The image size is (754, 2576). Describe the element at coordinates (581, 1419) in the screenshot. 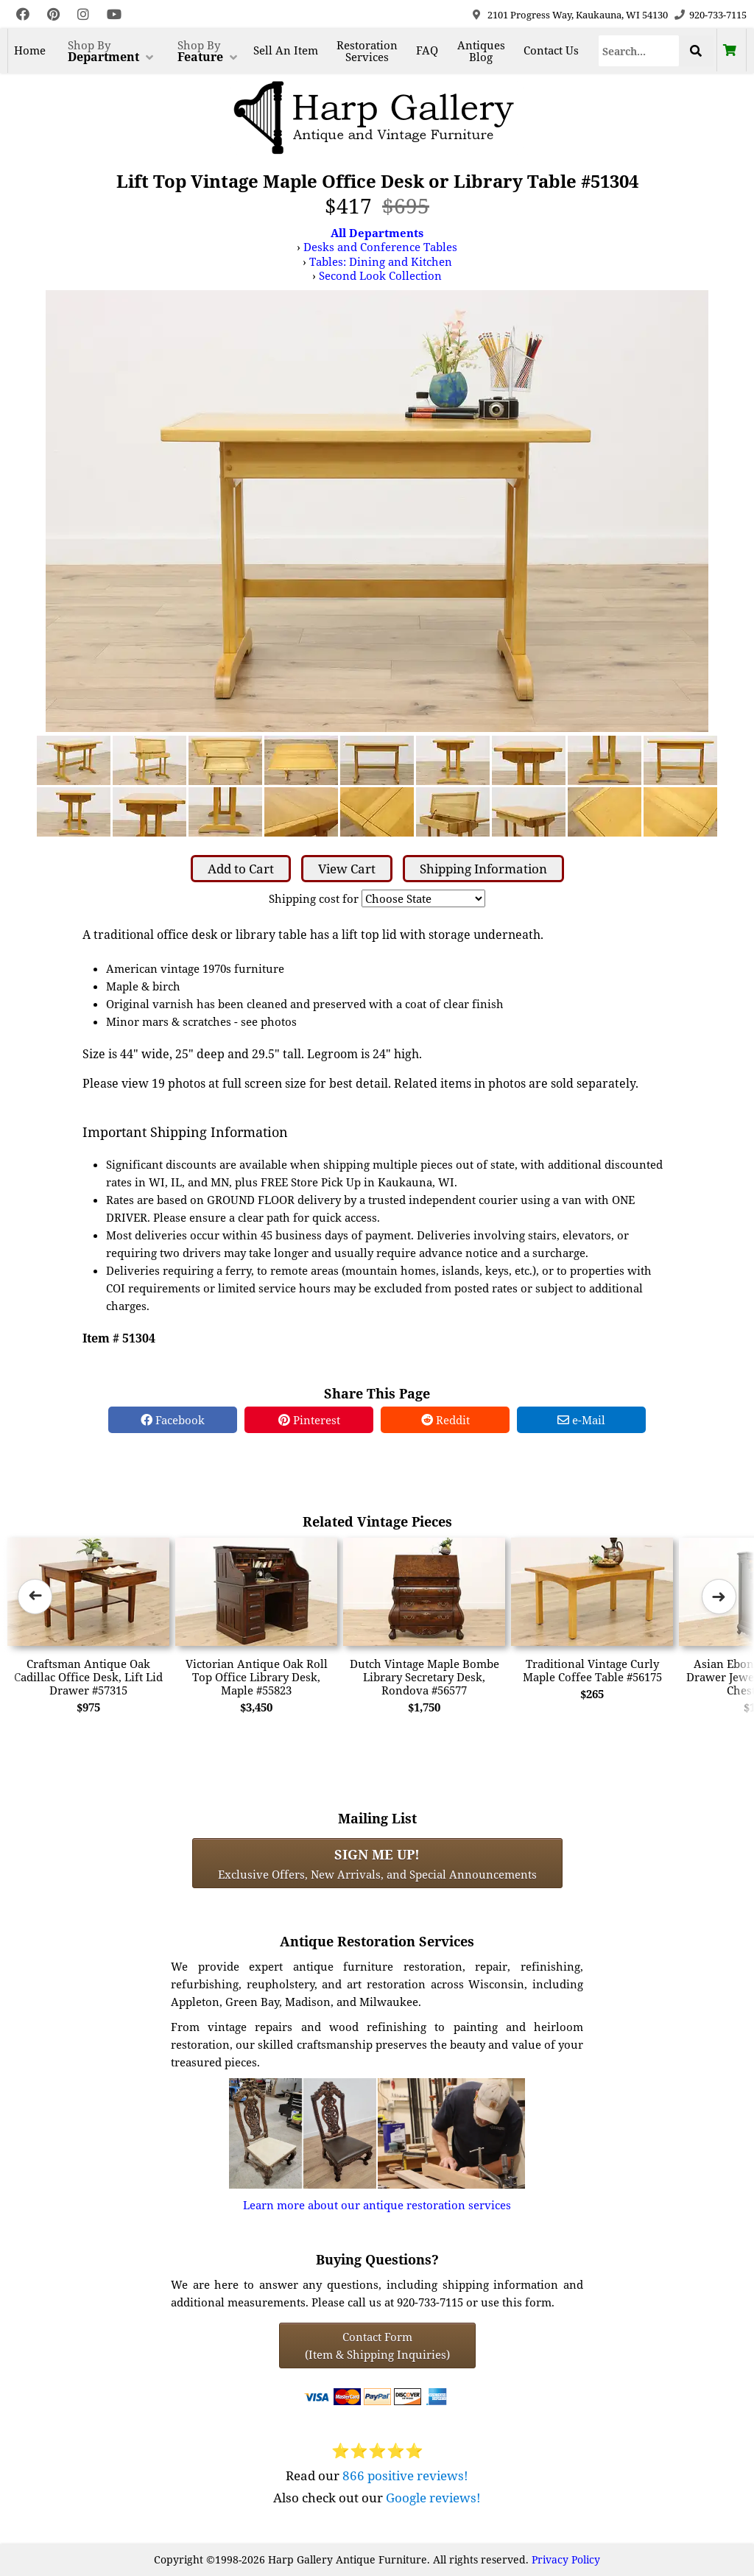

I see `e-Mail [e-Mail Share]` at that location.